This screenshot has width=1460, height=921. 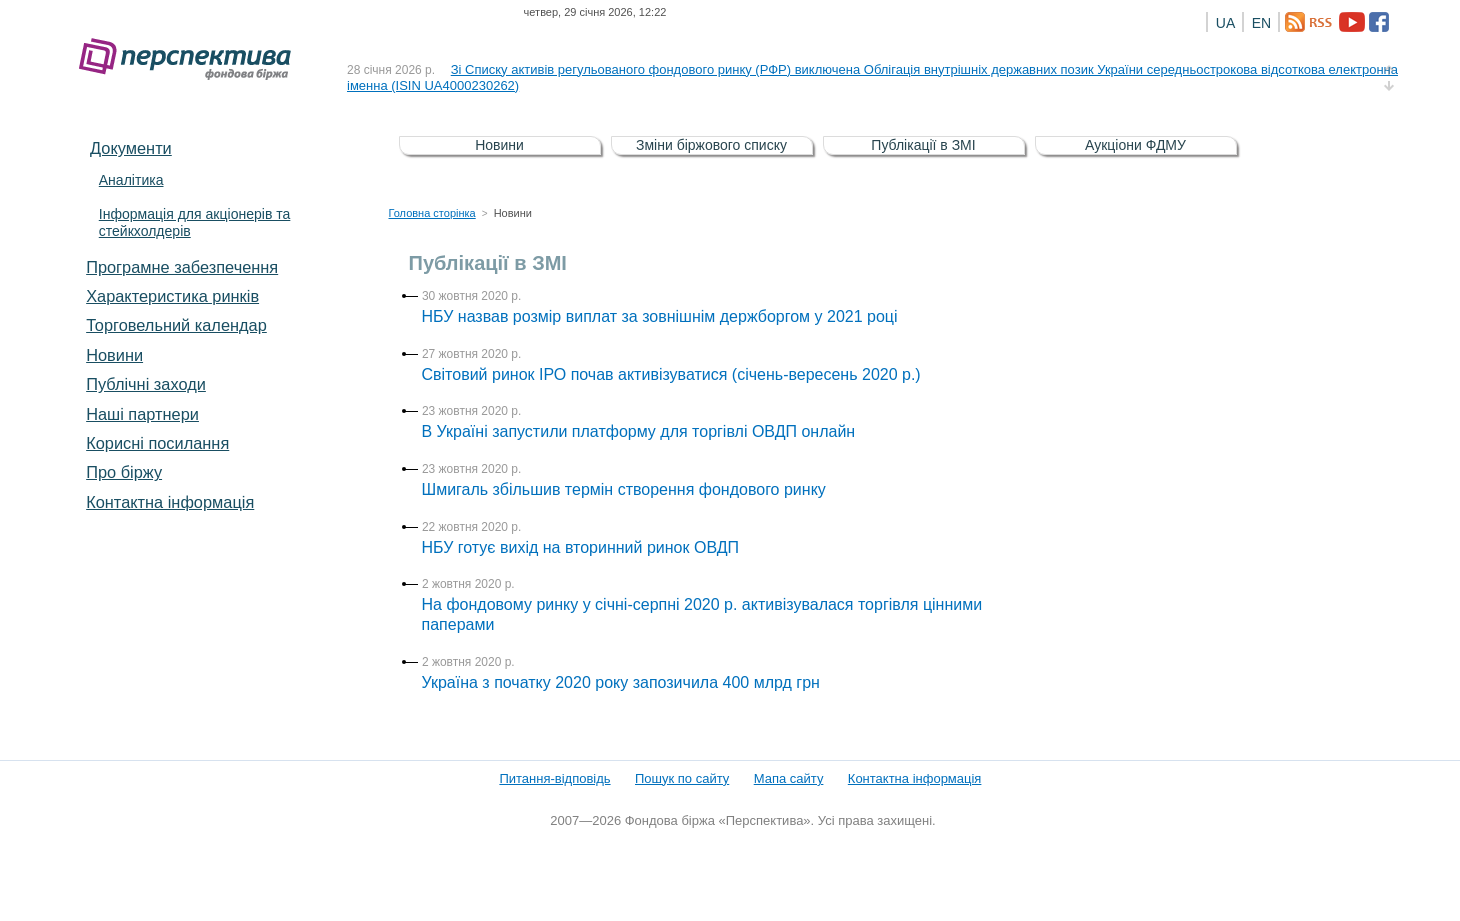 What do you see at coordinates (114, 355) in the screenshot?
I see `Новини` at bounding box center [114, 355].